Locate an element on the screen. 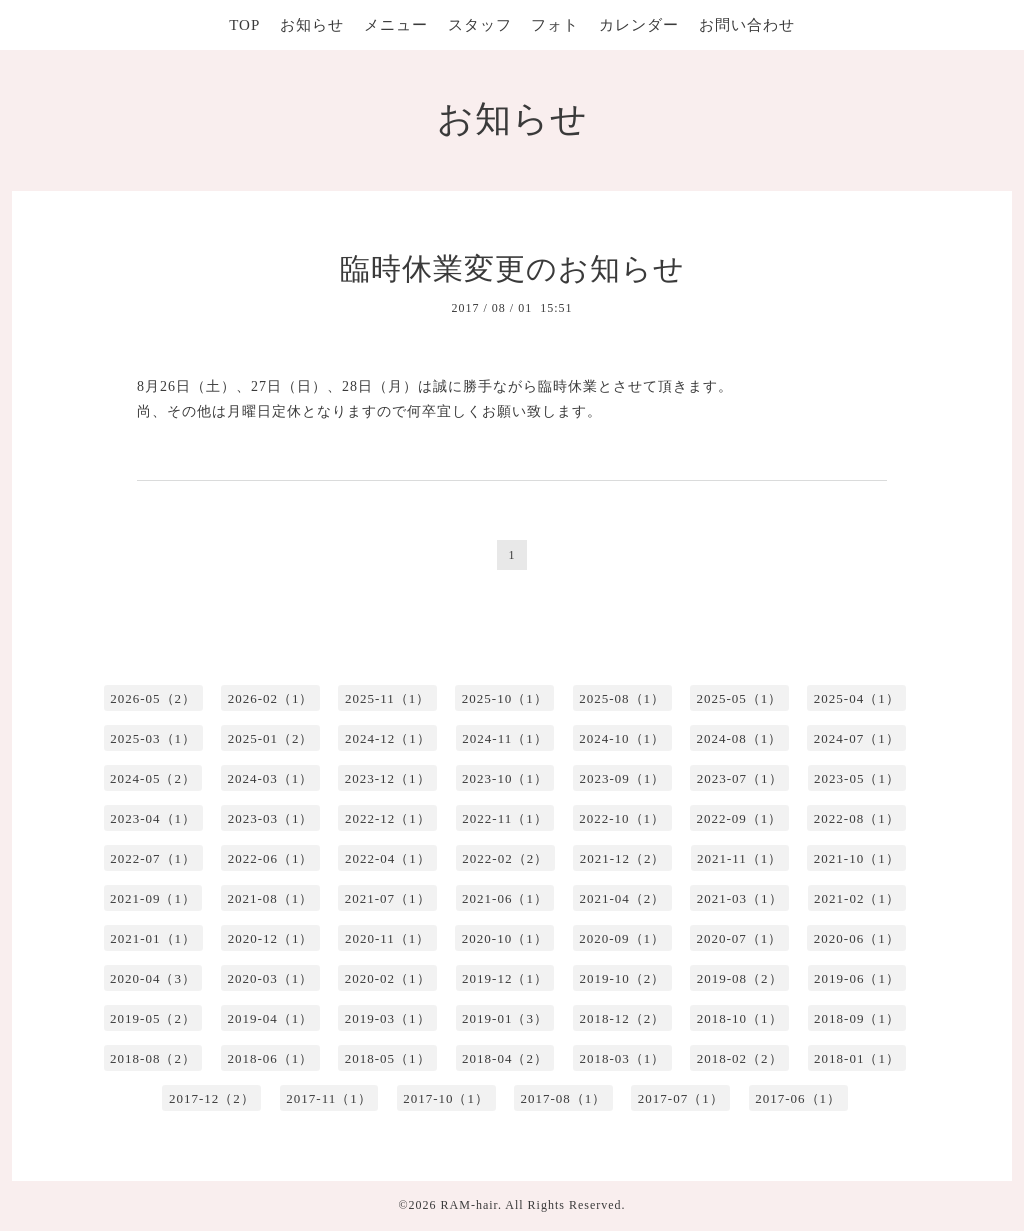 The height and width of the screenshot is (1231, 1024). 2021-07（1） is located at coordinates (388, 898).